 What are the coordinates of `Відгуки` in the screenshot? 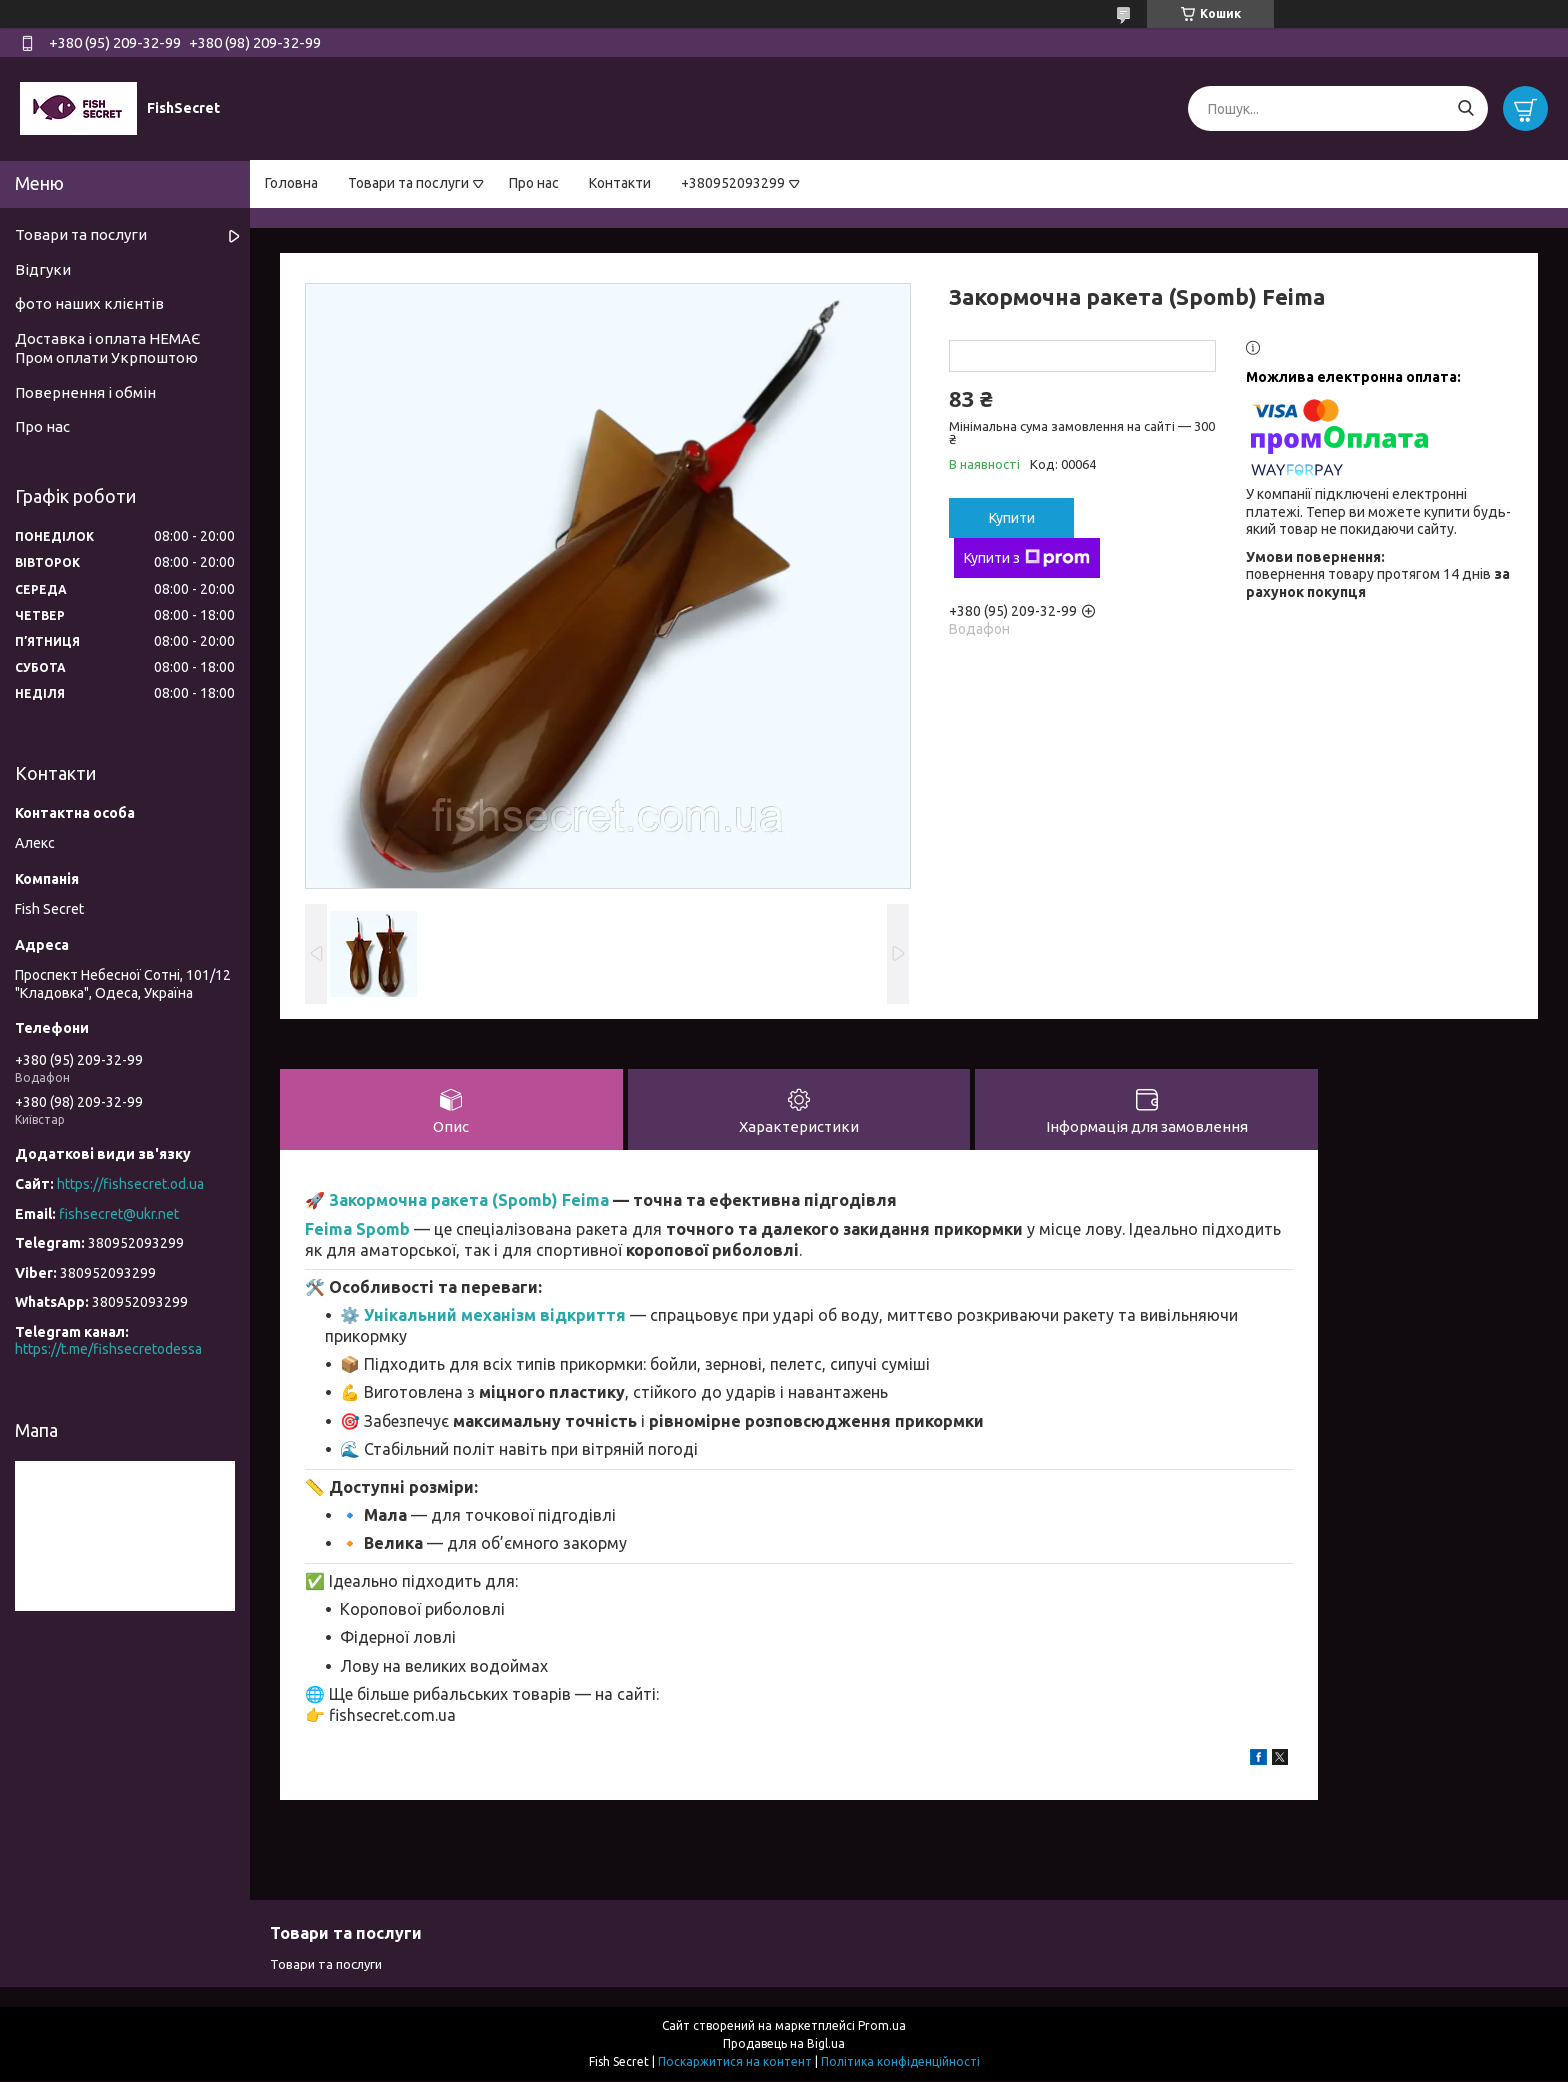 It's located at (43, 269).